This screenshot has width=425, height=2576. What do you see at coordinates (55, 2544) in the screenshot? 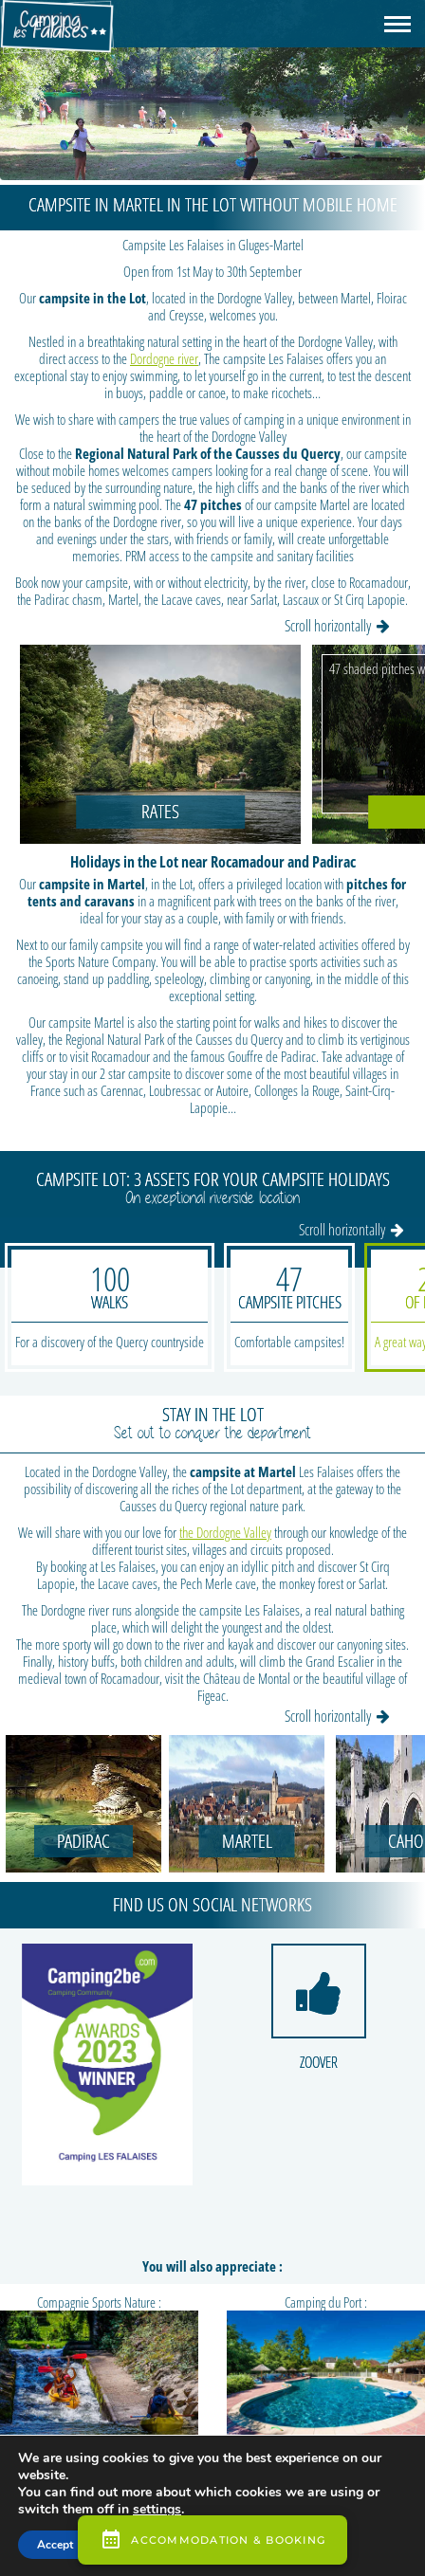
I see `Accept` at bounding box center [55, 2544].